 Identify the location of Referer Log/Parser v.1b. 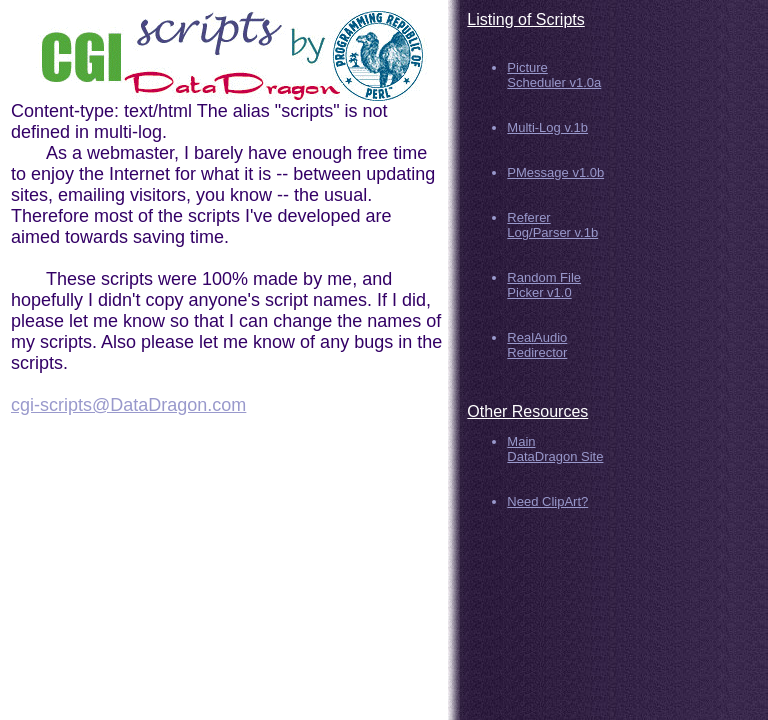
(552, 225).